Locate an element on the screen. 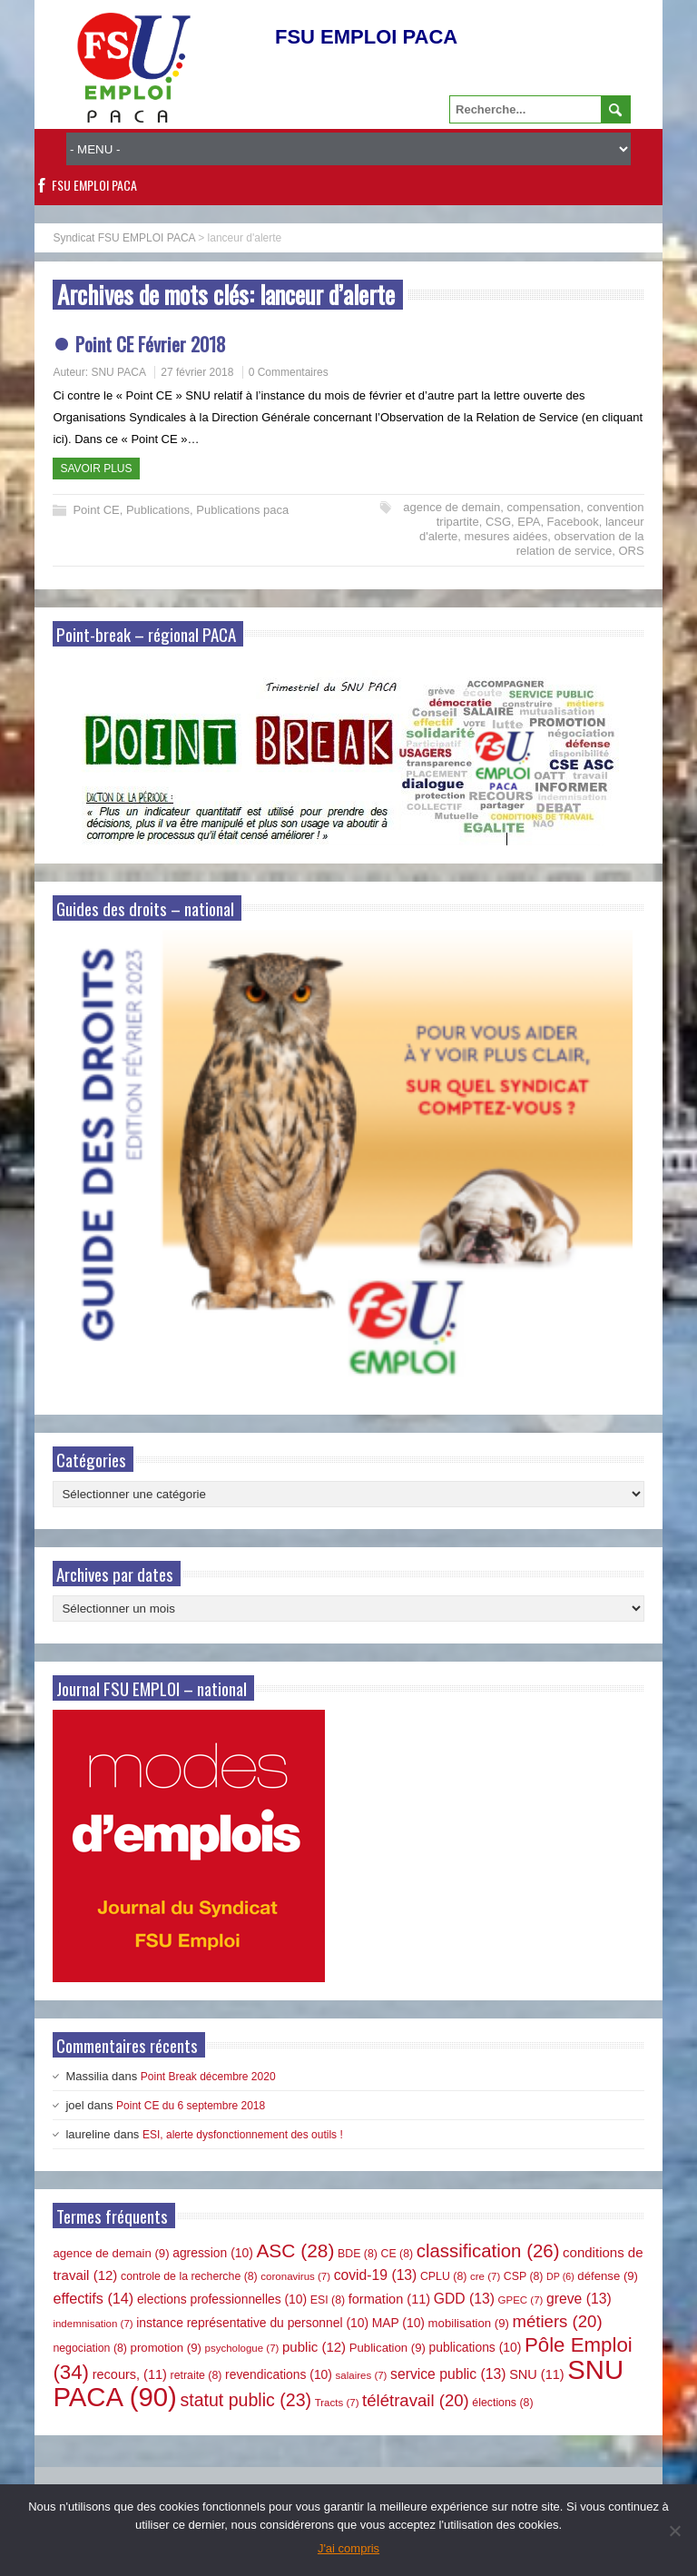 The height and width of the screenshot is (2576, 697). GPEC [GPEC (7 éléments)] is located at coordinates (521, 2300).